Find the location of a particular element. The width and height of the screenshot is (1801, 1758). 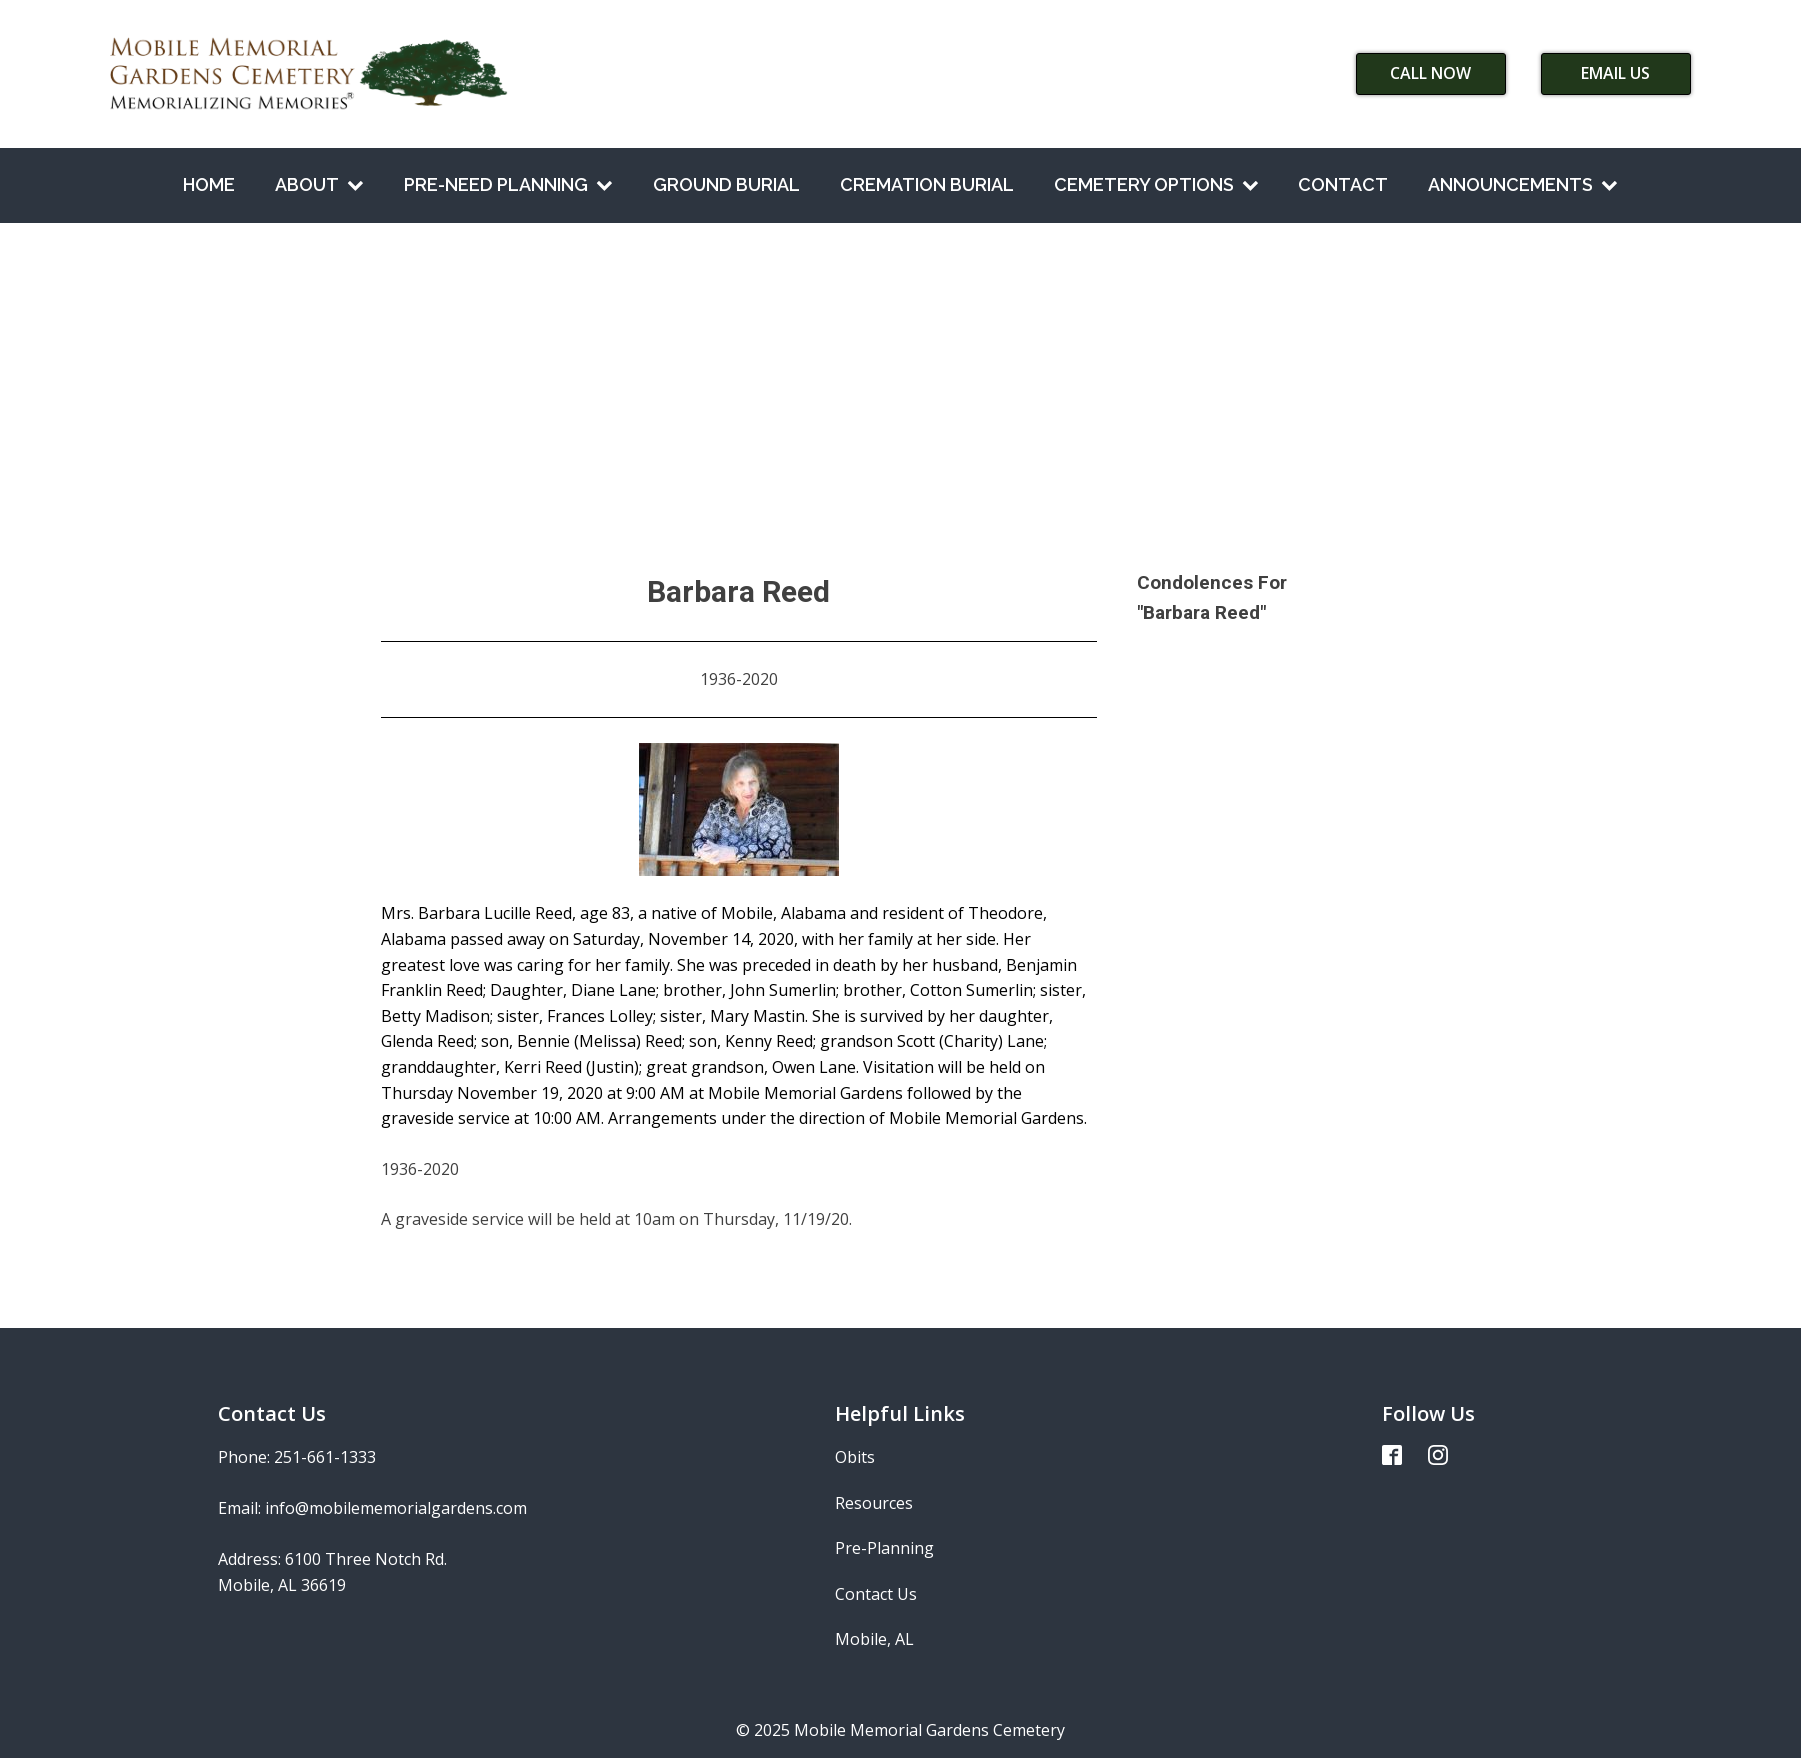

Email Us is located at coordinates (1615, 73).